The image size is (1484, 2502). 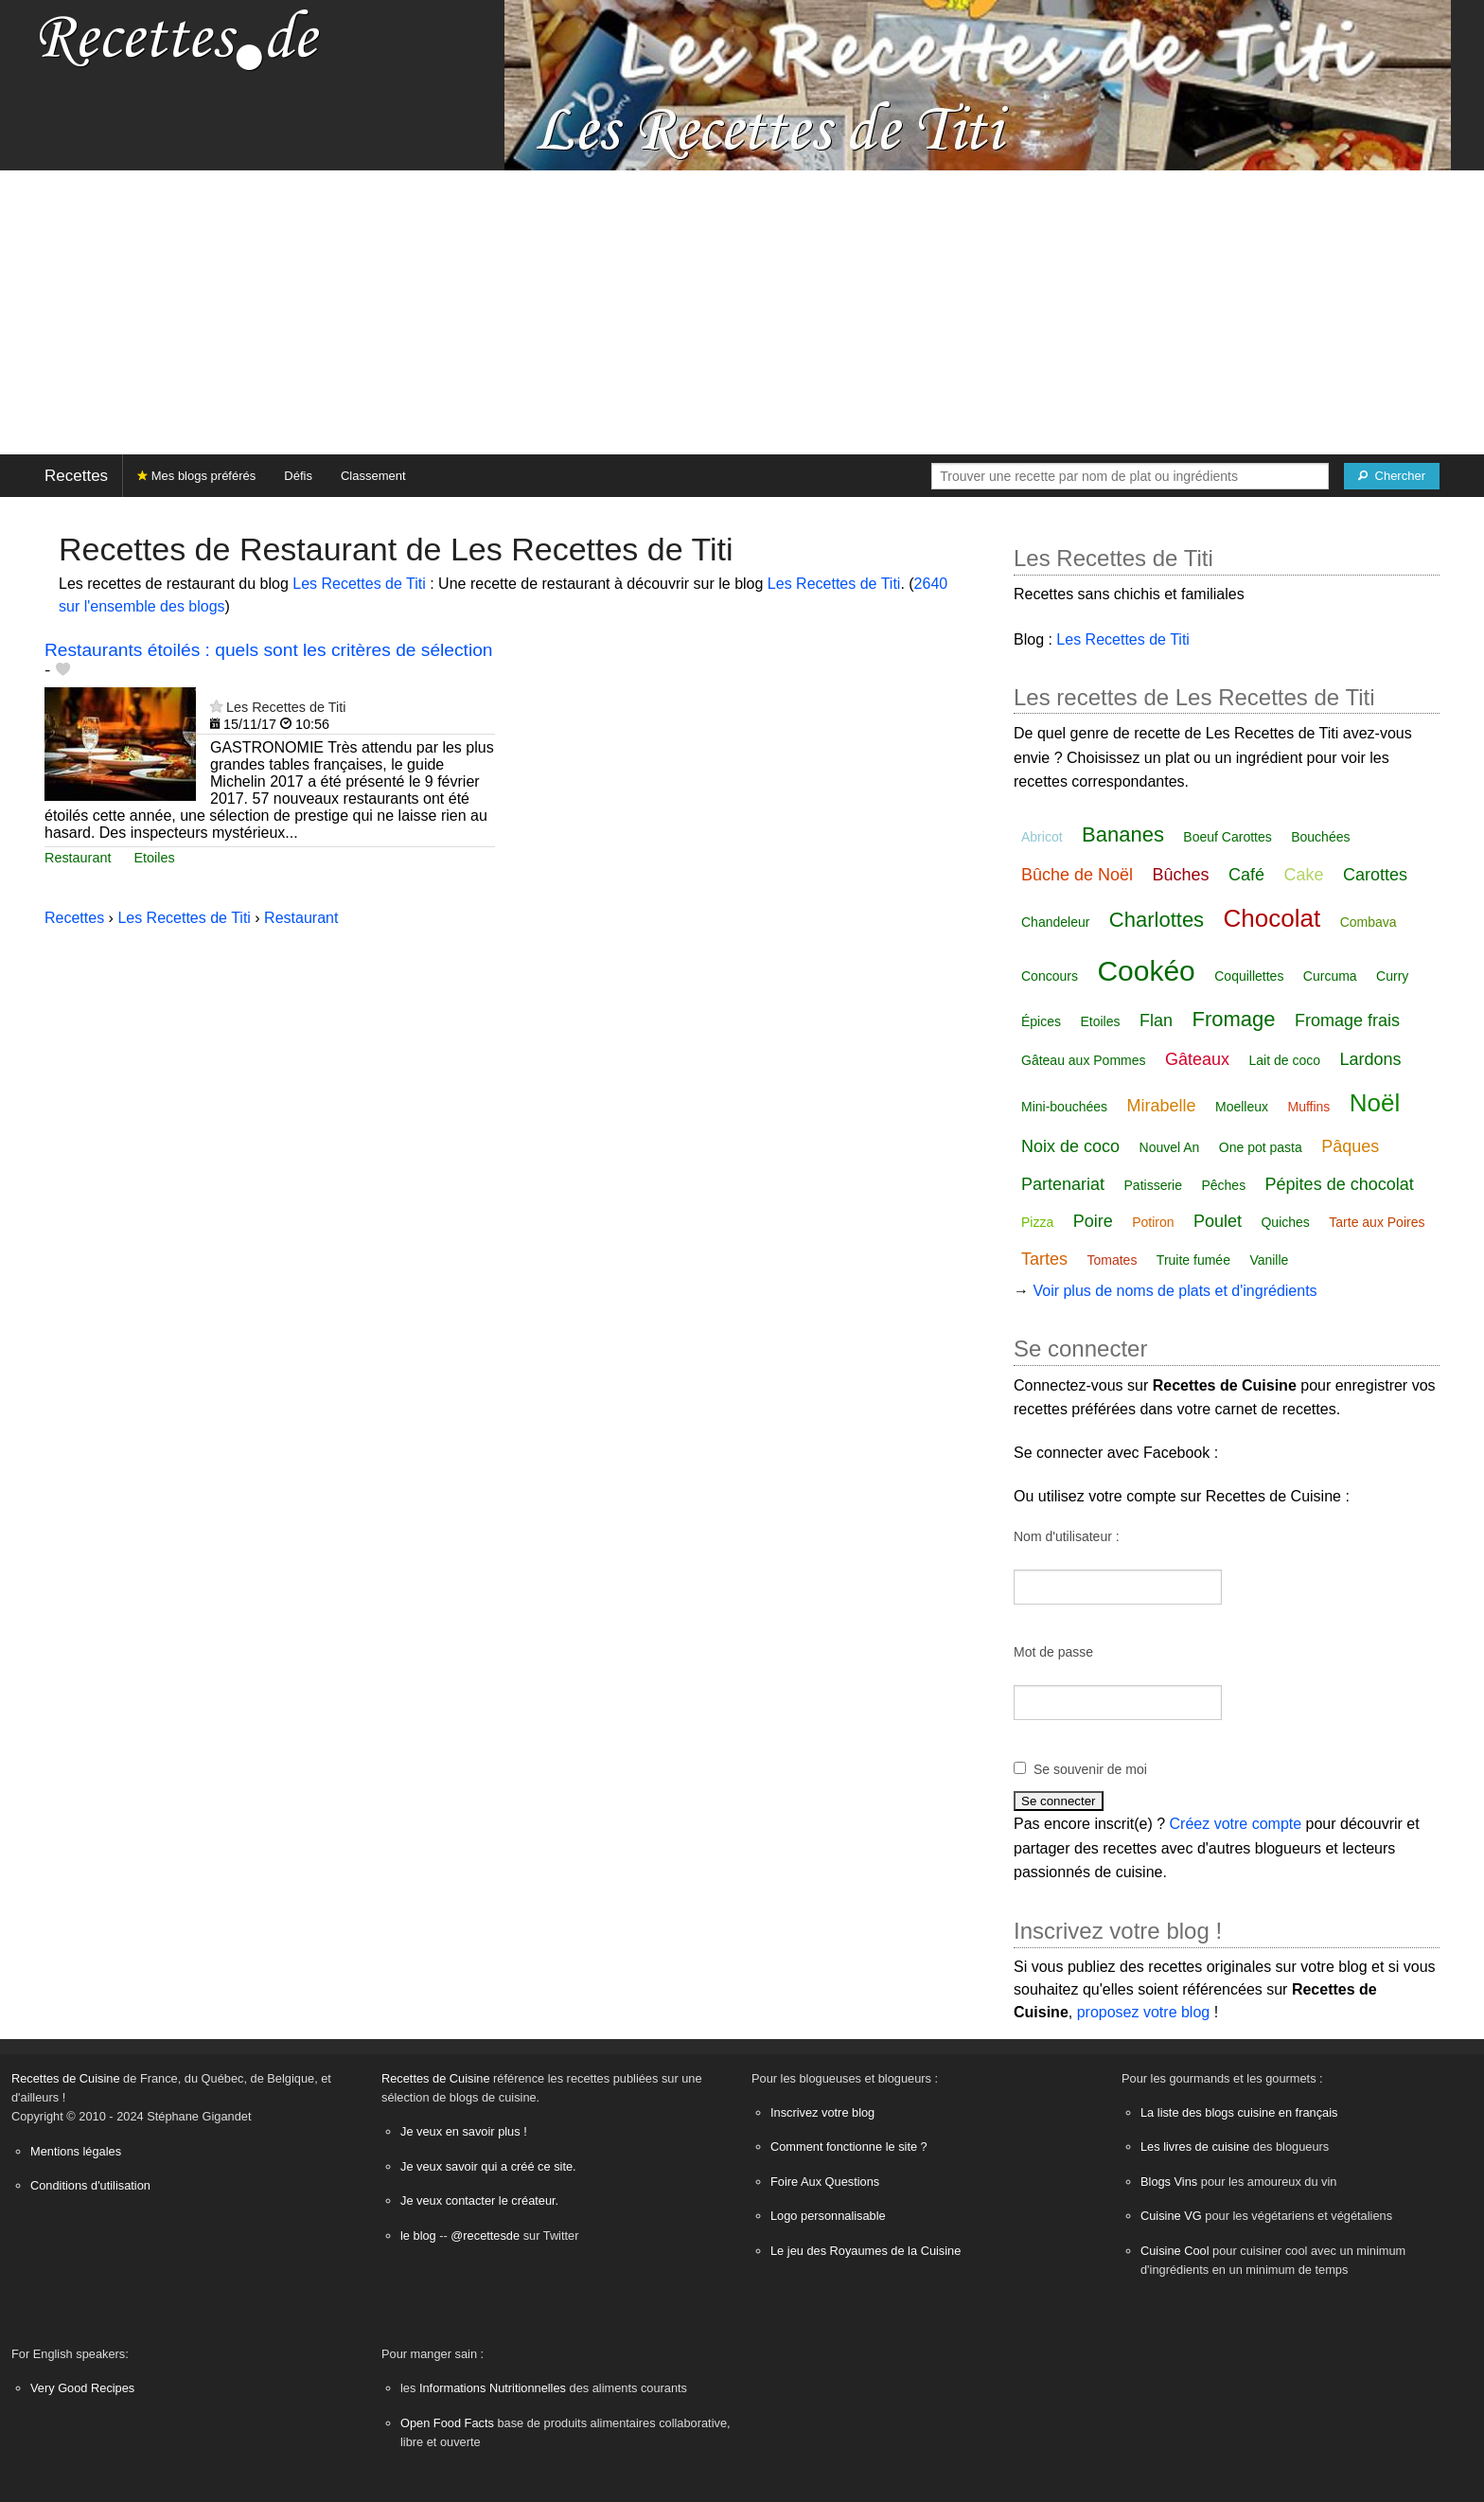 I want to click on Je veux savoir qui a créé ce site., so click(x=488, y=2166).